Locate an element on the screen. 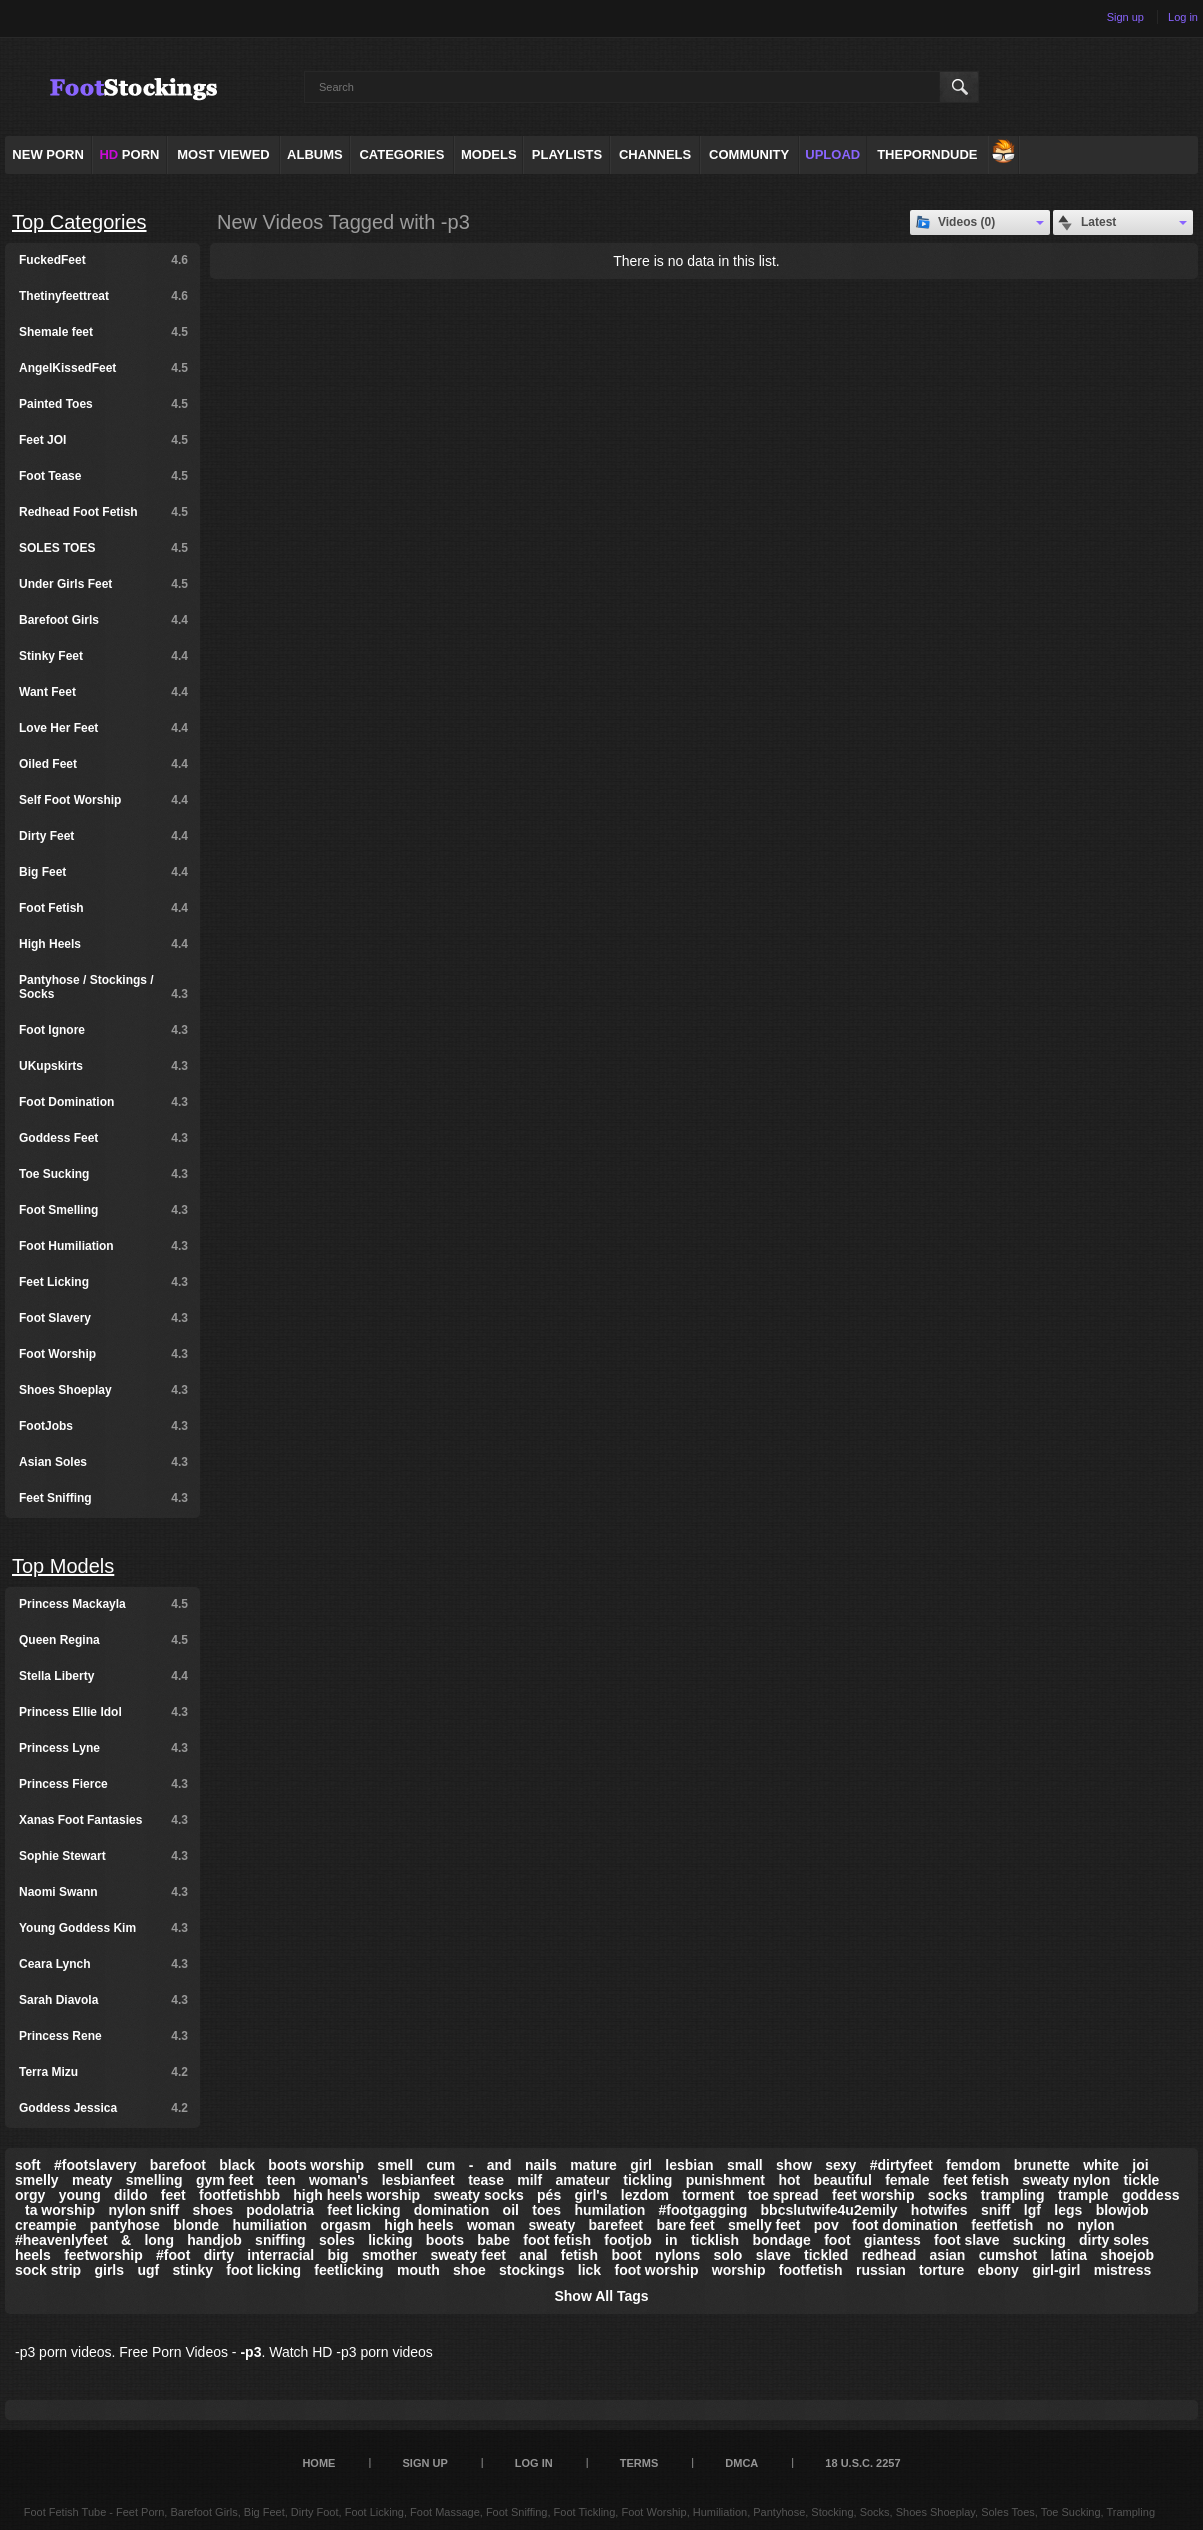 The width and height of the screenshot is (1203, 2530). Home is located at coordinates (318, 2463).